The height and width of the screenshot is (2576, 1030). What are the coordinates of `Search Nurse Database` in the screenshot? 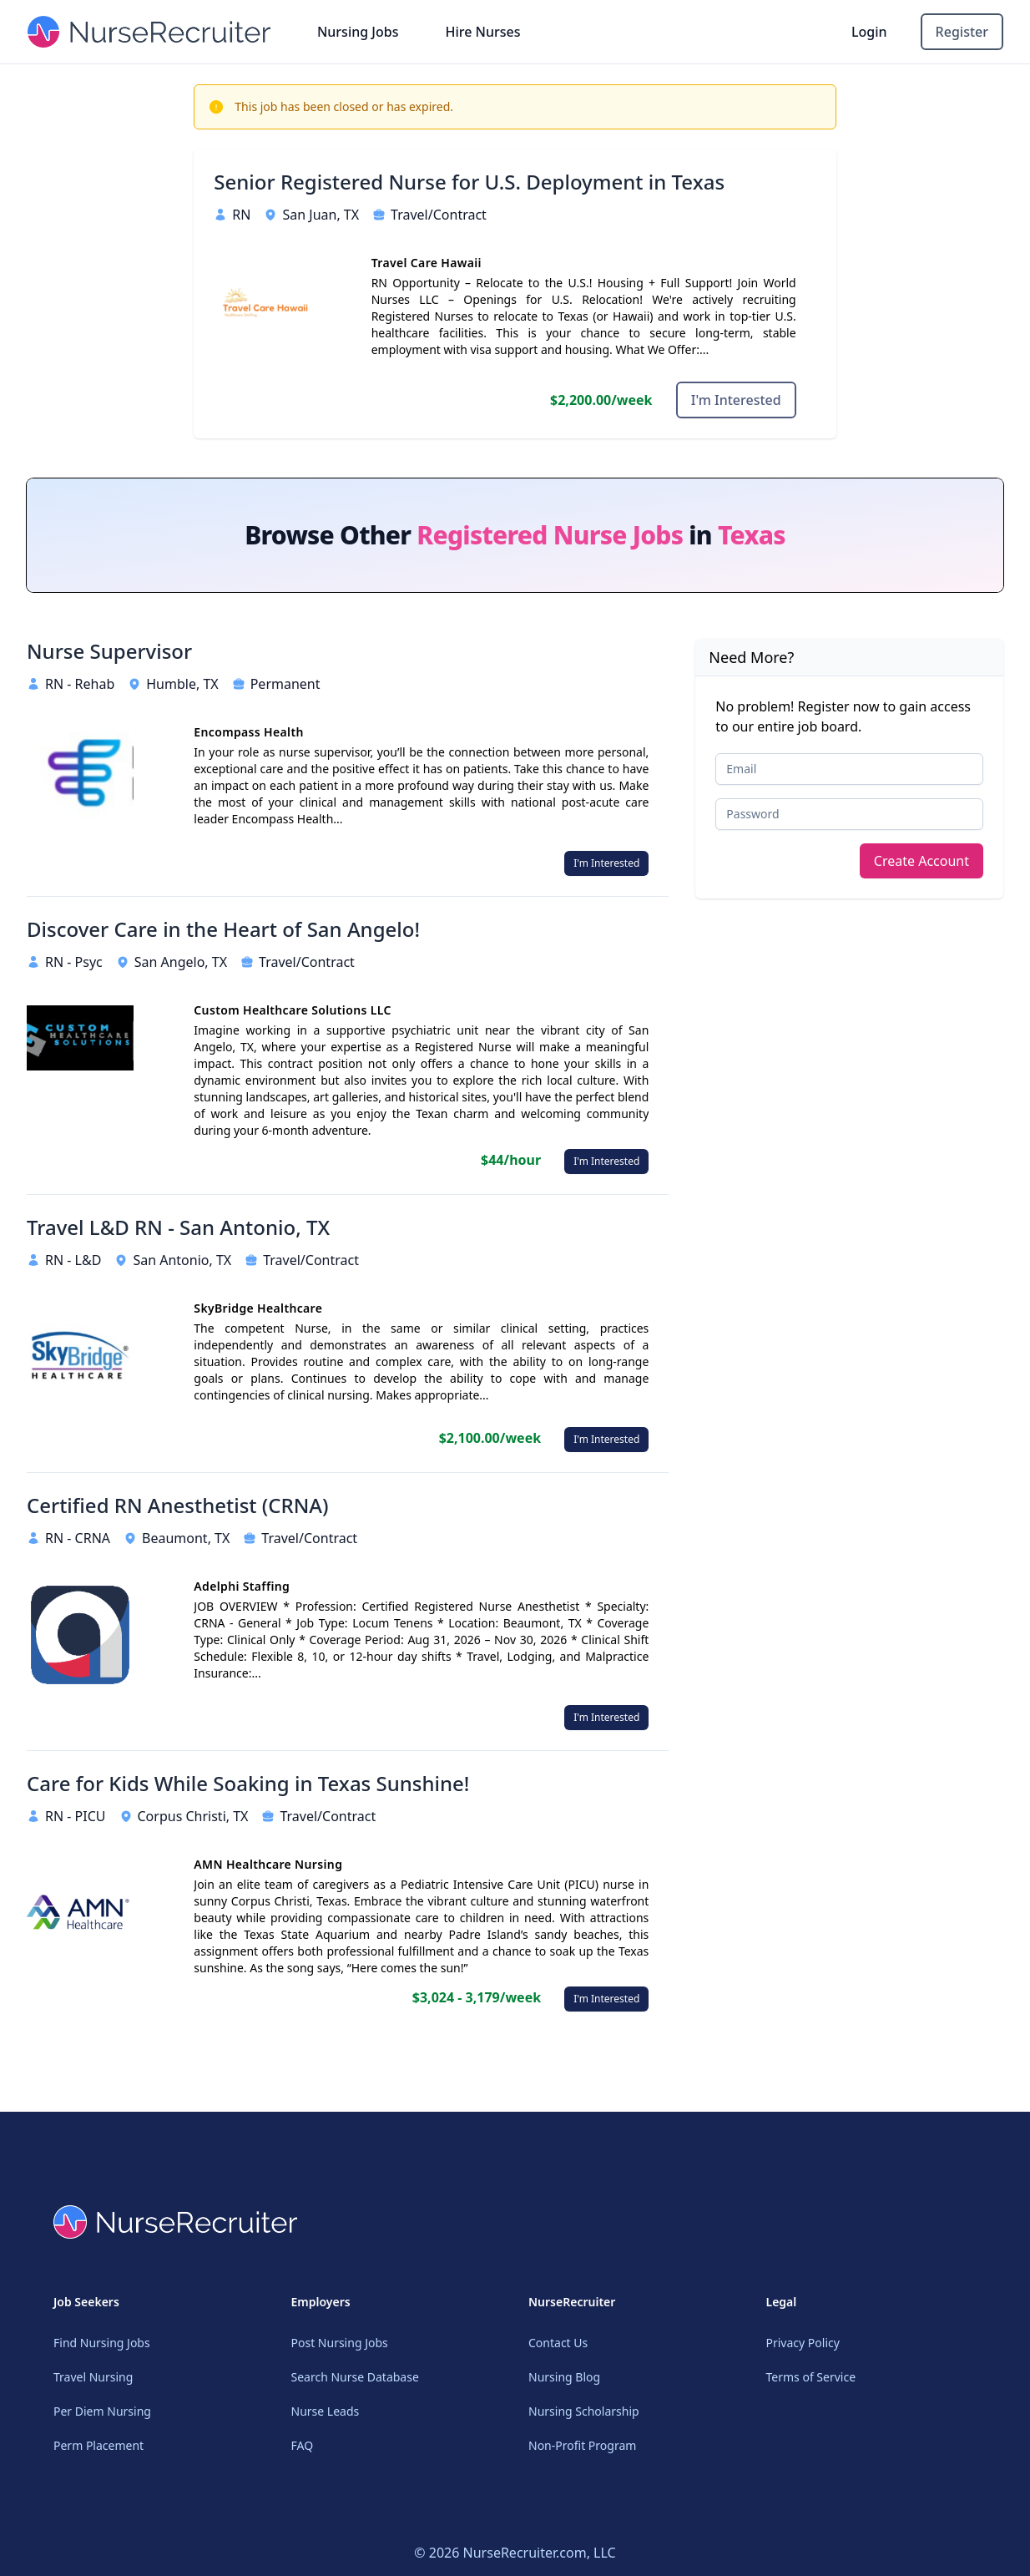 It's located at (355, 2377).